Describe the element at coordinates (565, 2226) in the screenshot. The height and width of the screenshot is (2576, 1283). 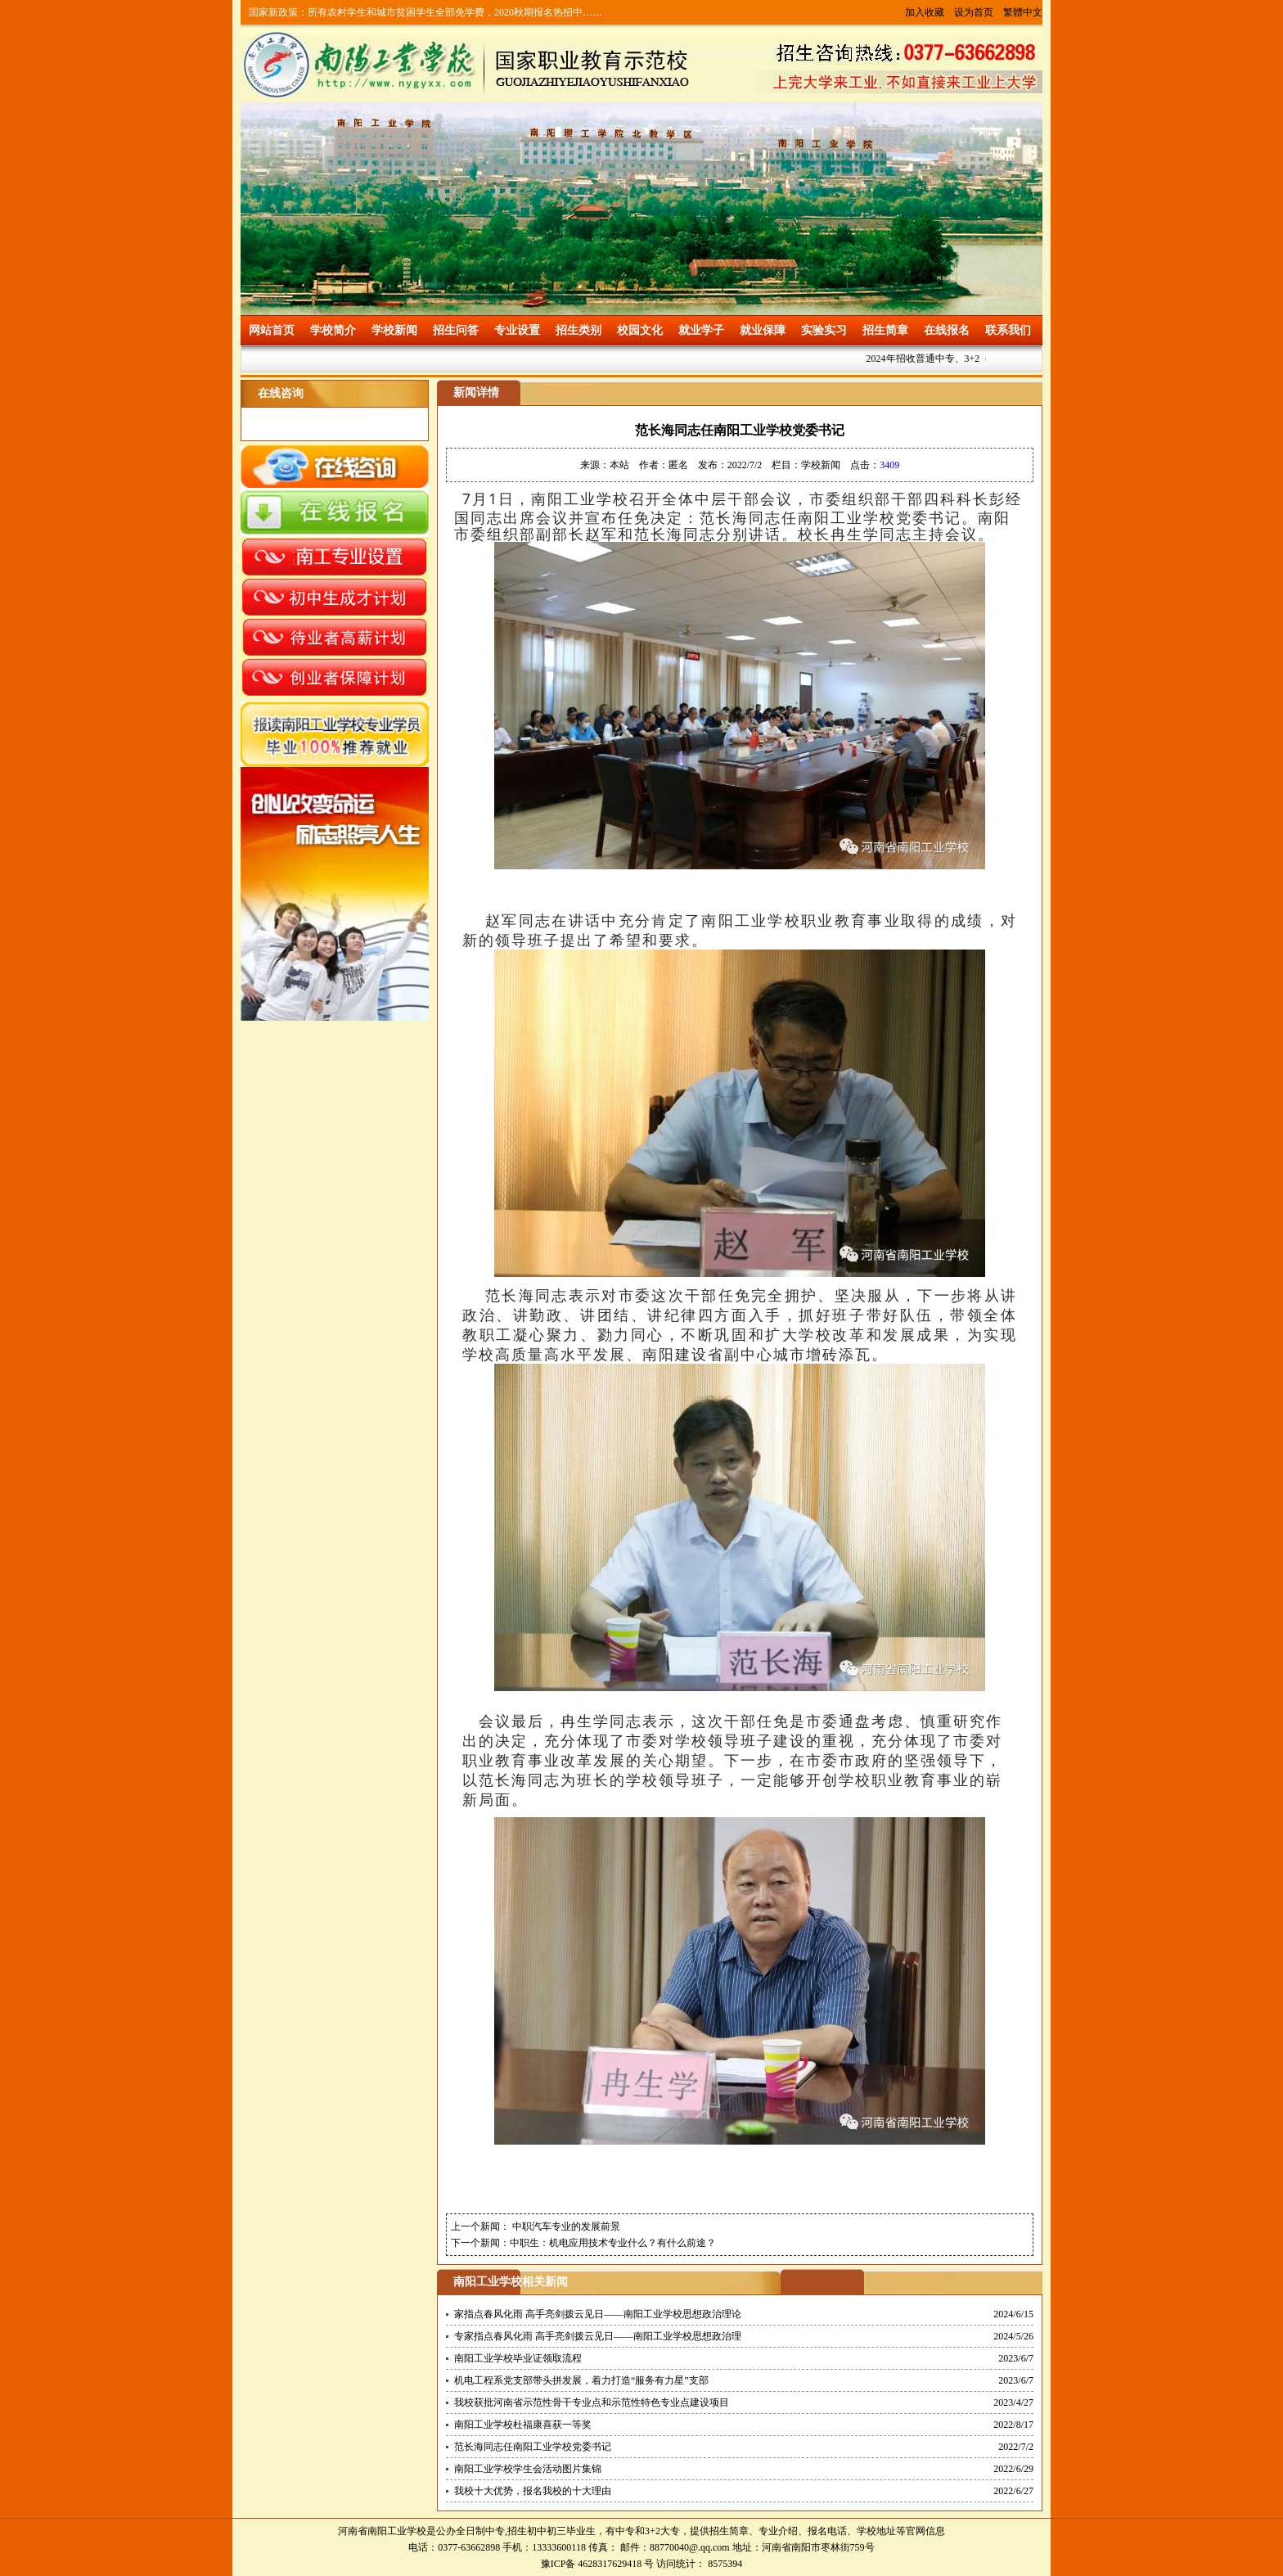
I see `中职汽车专业的发展前景` at that location.